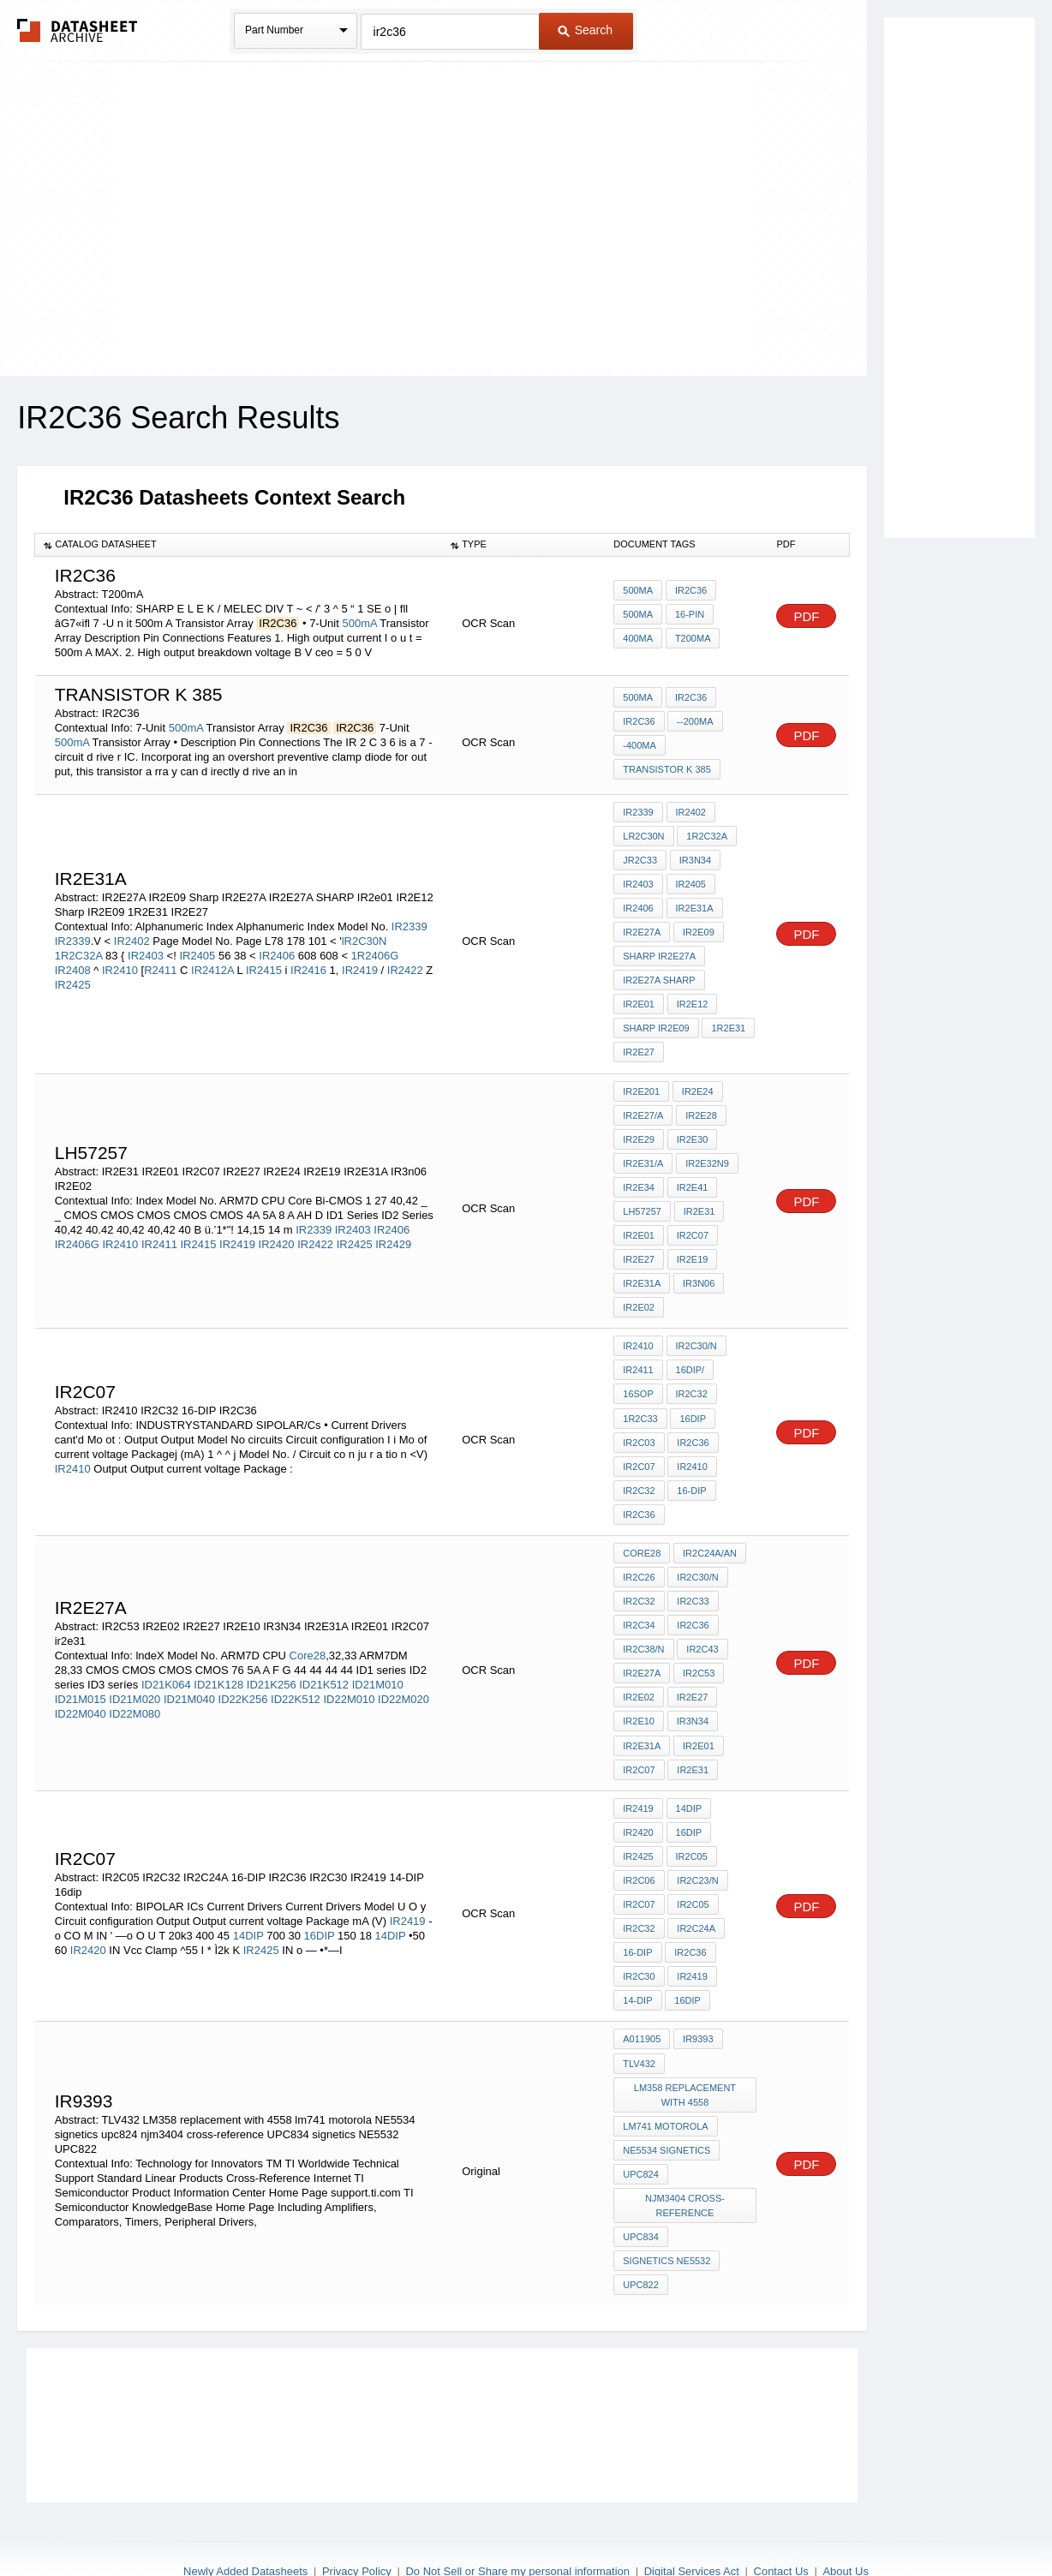  I want to click on IR2C36, so click(690, 591).